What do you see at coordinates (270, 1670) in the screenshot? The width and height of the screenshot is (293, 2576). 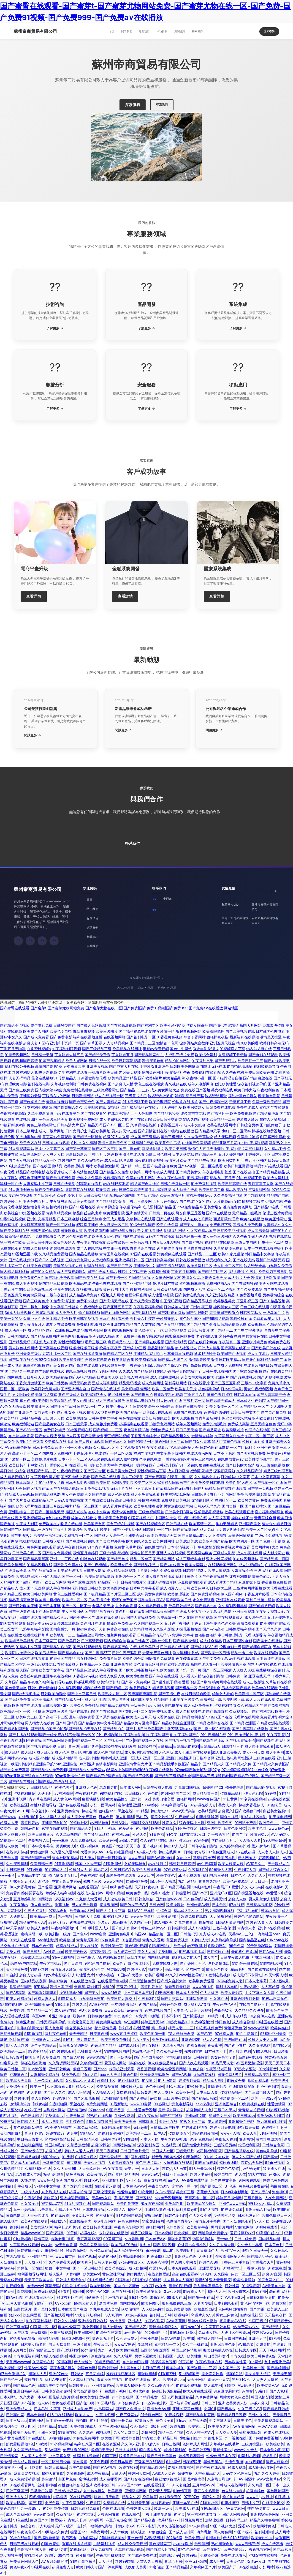 I see `在线播放深夜福利` at bounding box center [270, 1670].